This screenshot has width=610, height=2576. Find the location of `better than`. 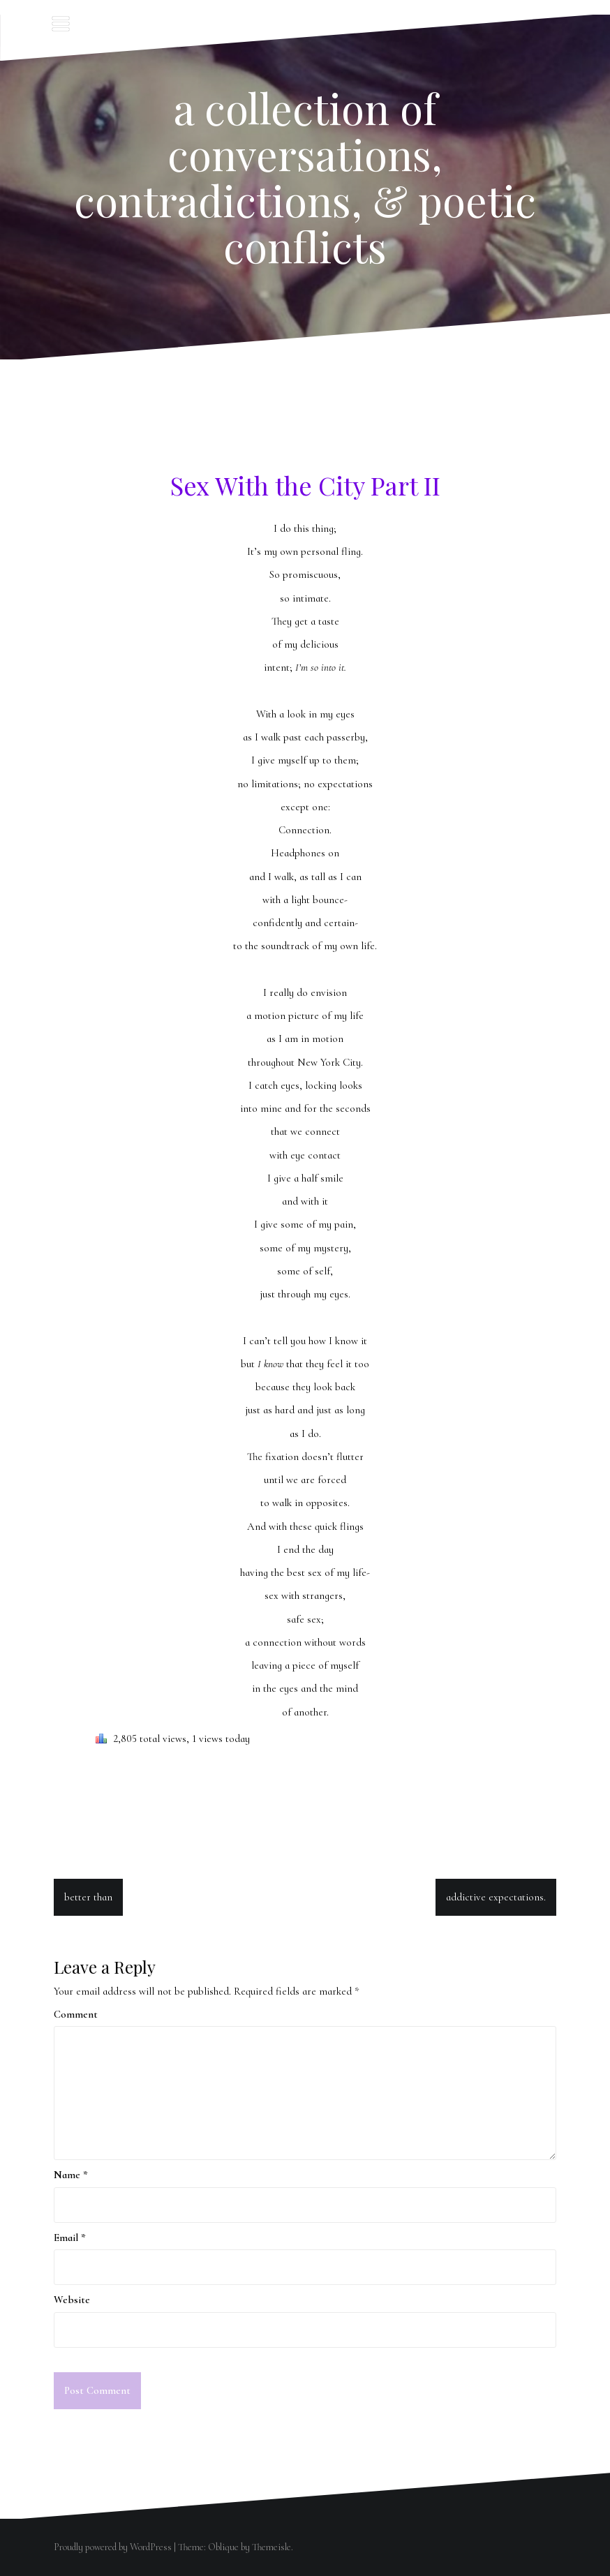

better than is located at coordinates (88, 1897).